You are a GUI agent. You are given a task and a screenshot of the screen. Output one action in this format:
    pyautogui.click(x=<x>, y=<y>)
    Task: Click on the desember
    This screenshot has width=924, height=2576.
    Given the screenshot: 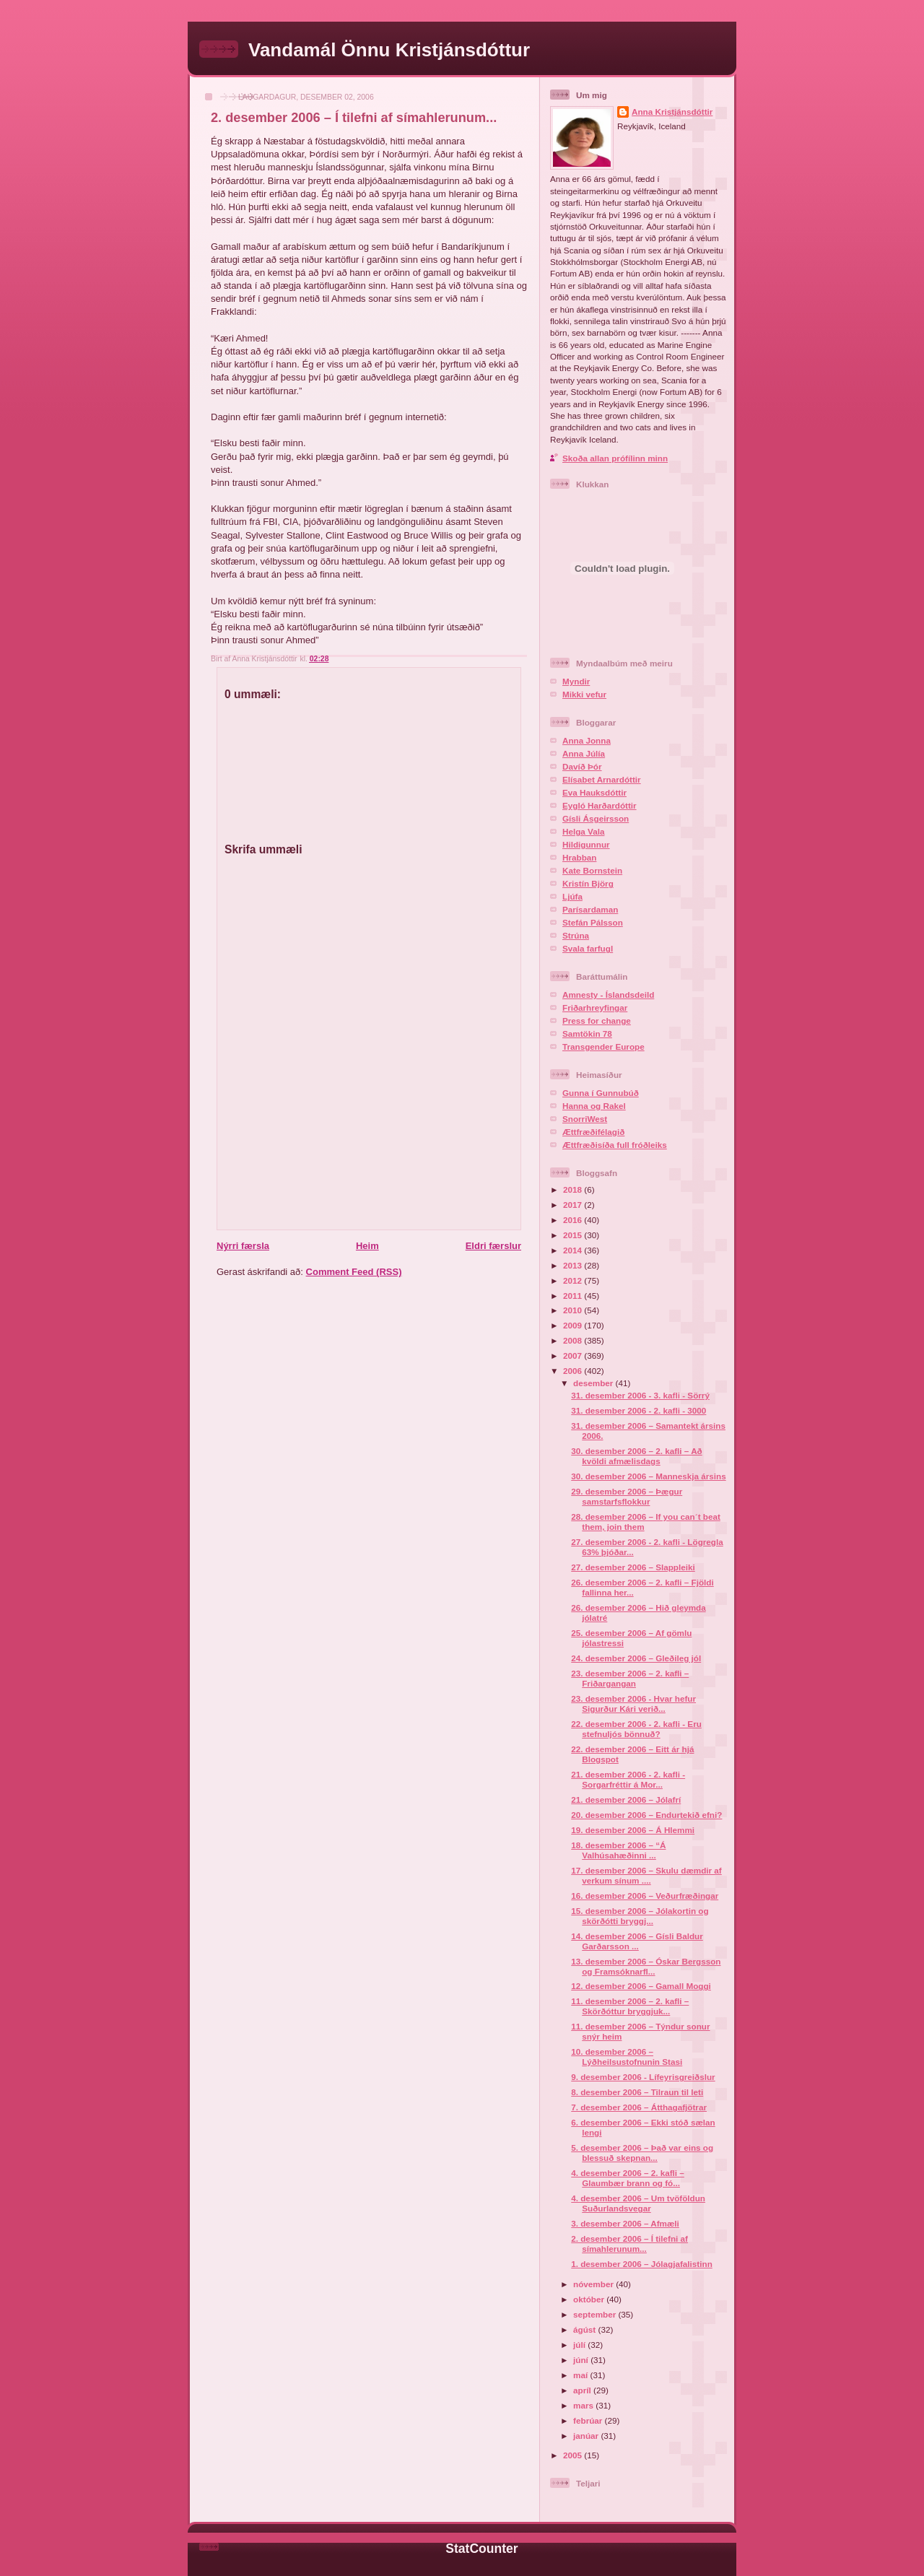 What is the action you would take?
    pyautogui.click(x=594, y=1383)
    